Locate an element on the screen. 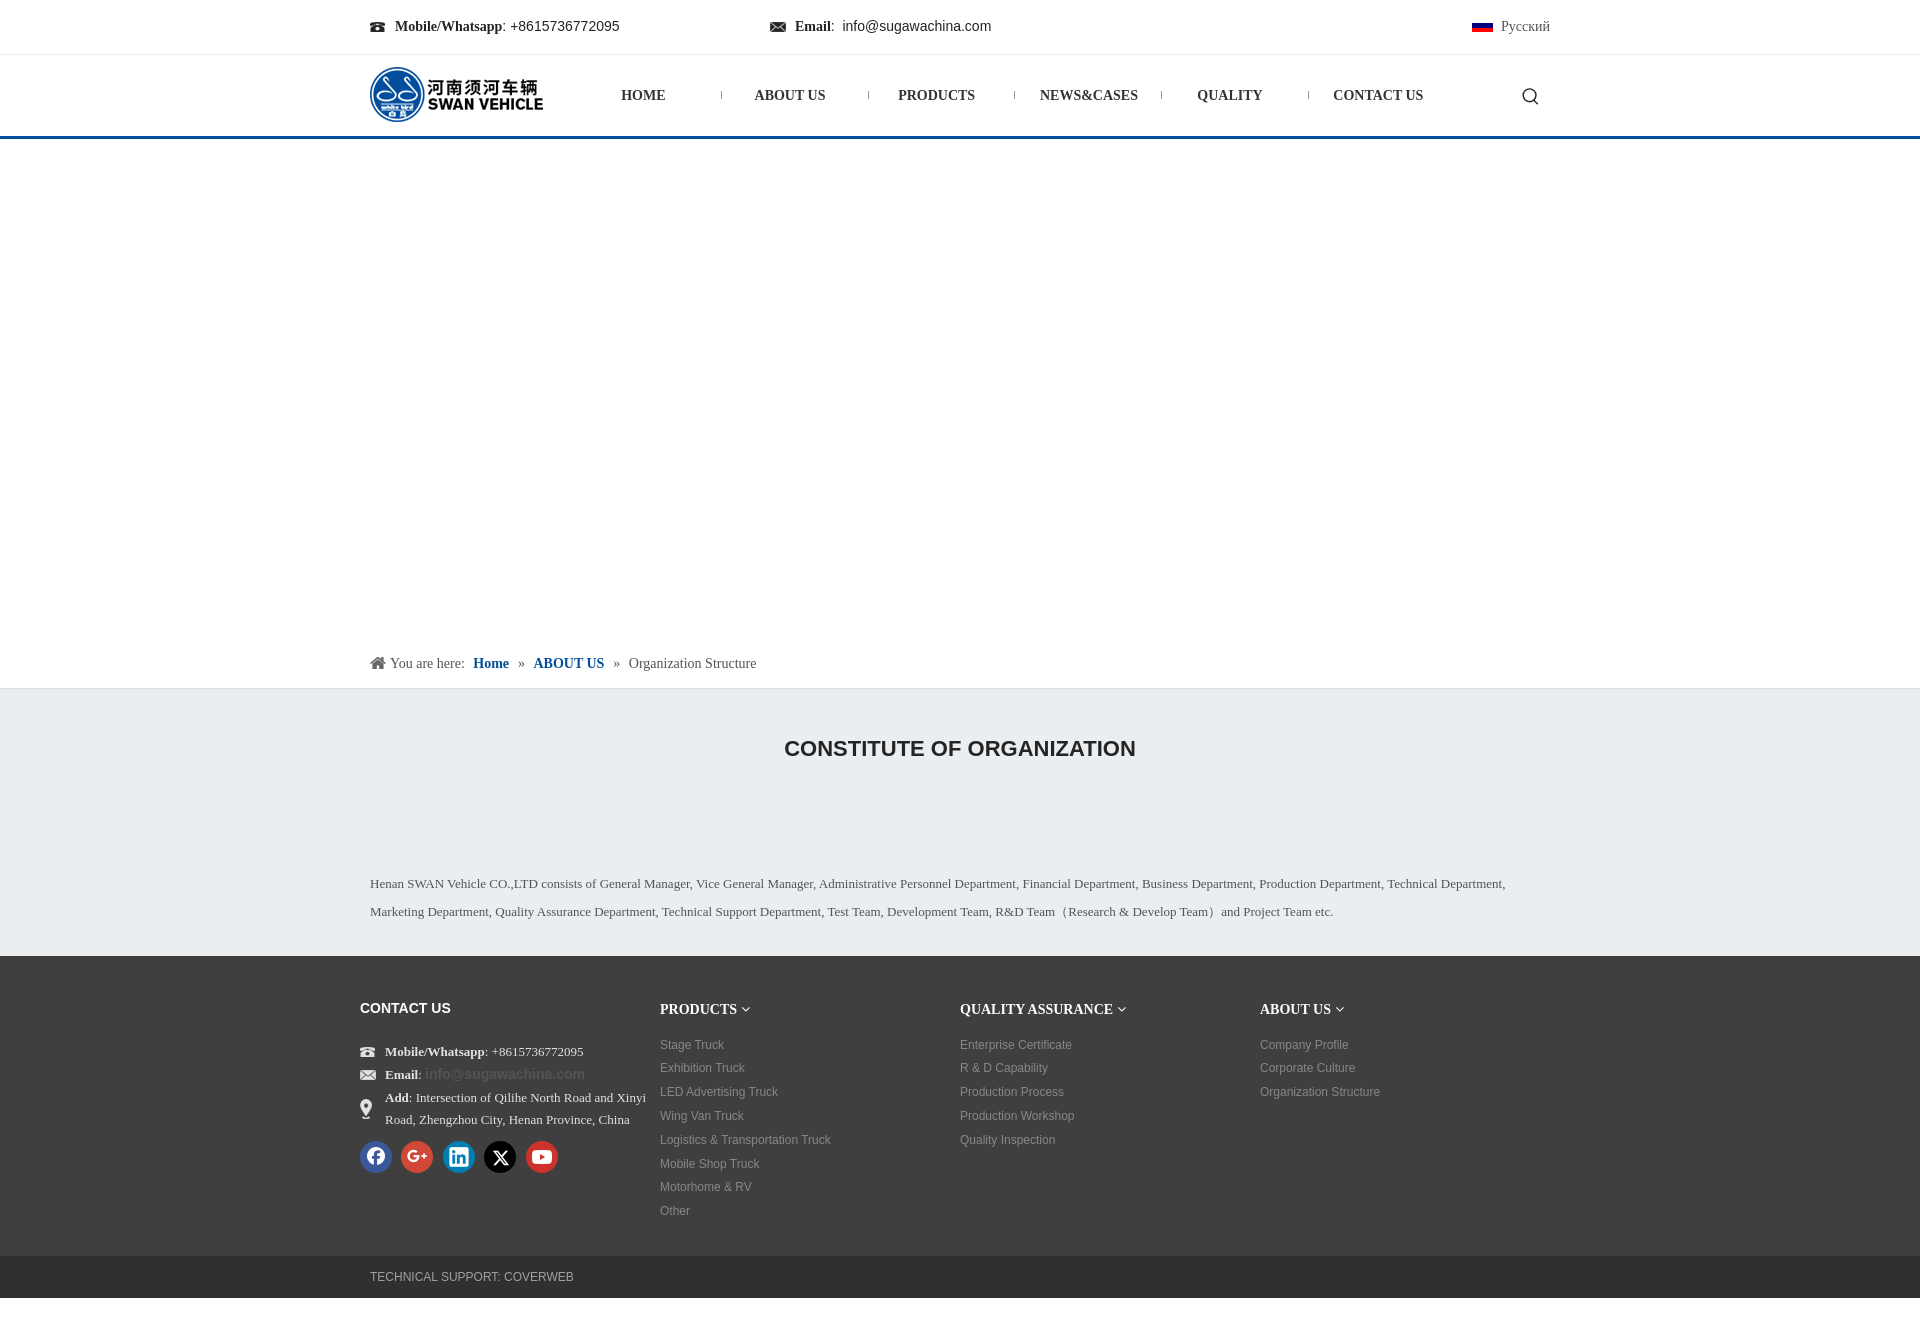 The width and height of the screenshot is (1920, 1326). LED Advertising Truck is located at coordinates (719, 1092).